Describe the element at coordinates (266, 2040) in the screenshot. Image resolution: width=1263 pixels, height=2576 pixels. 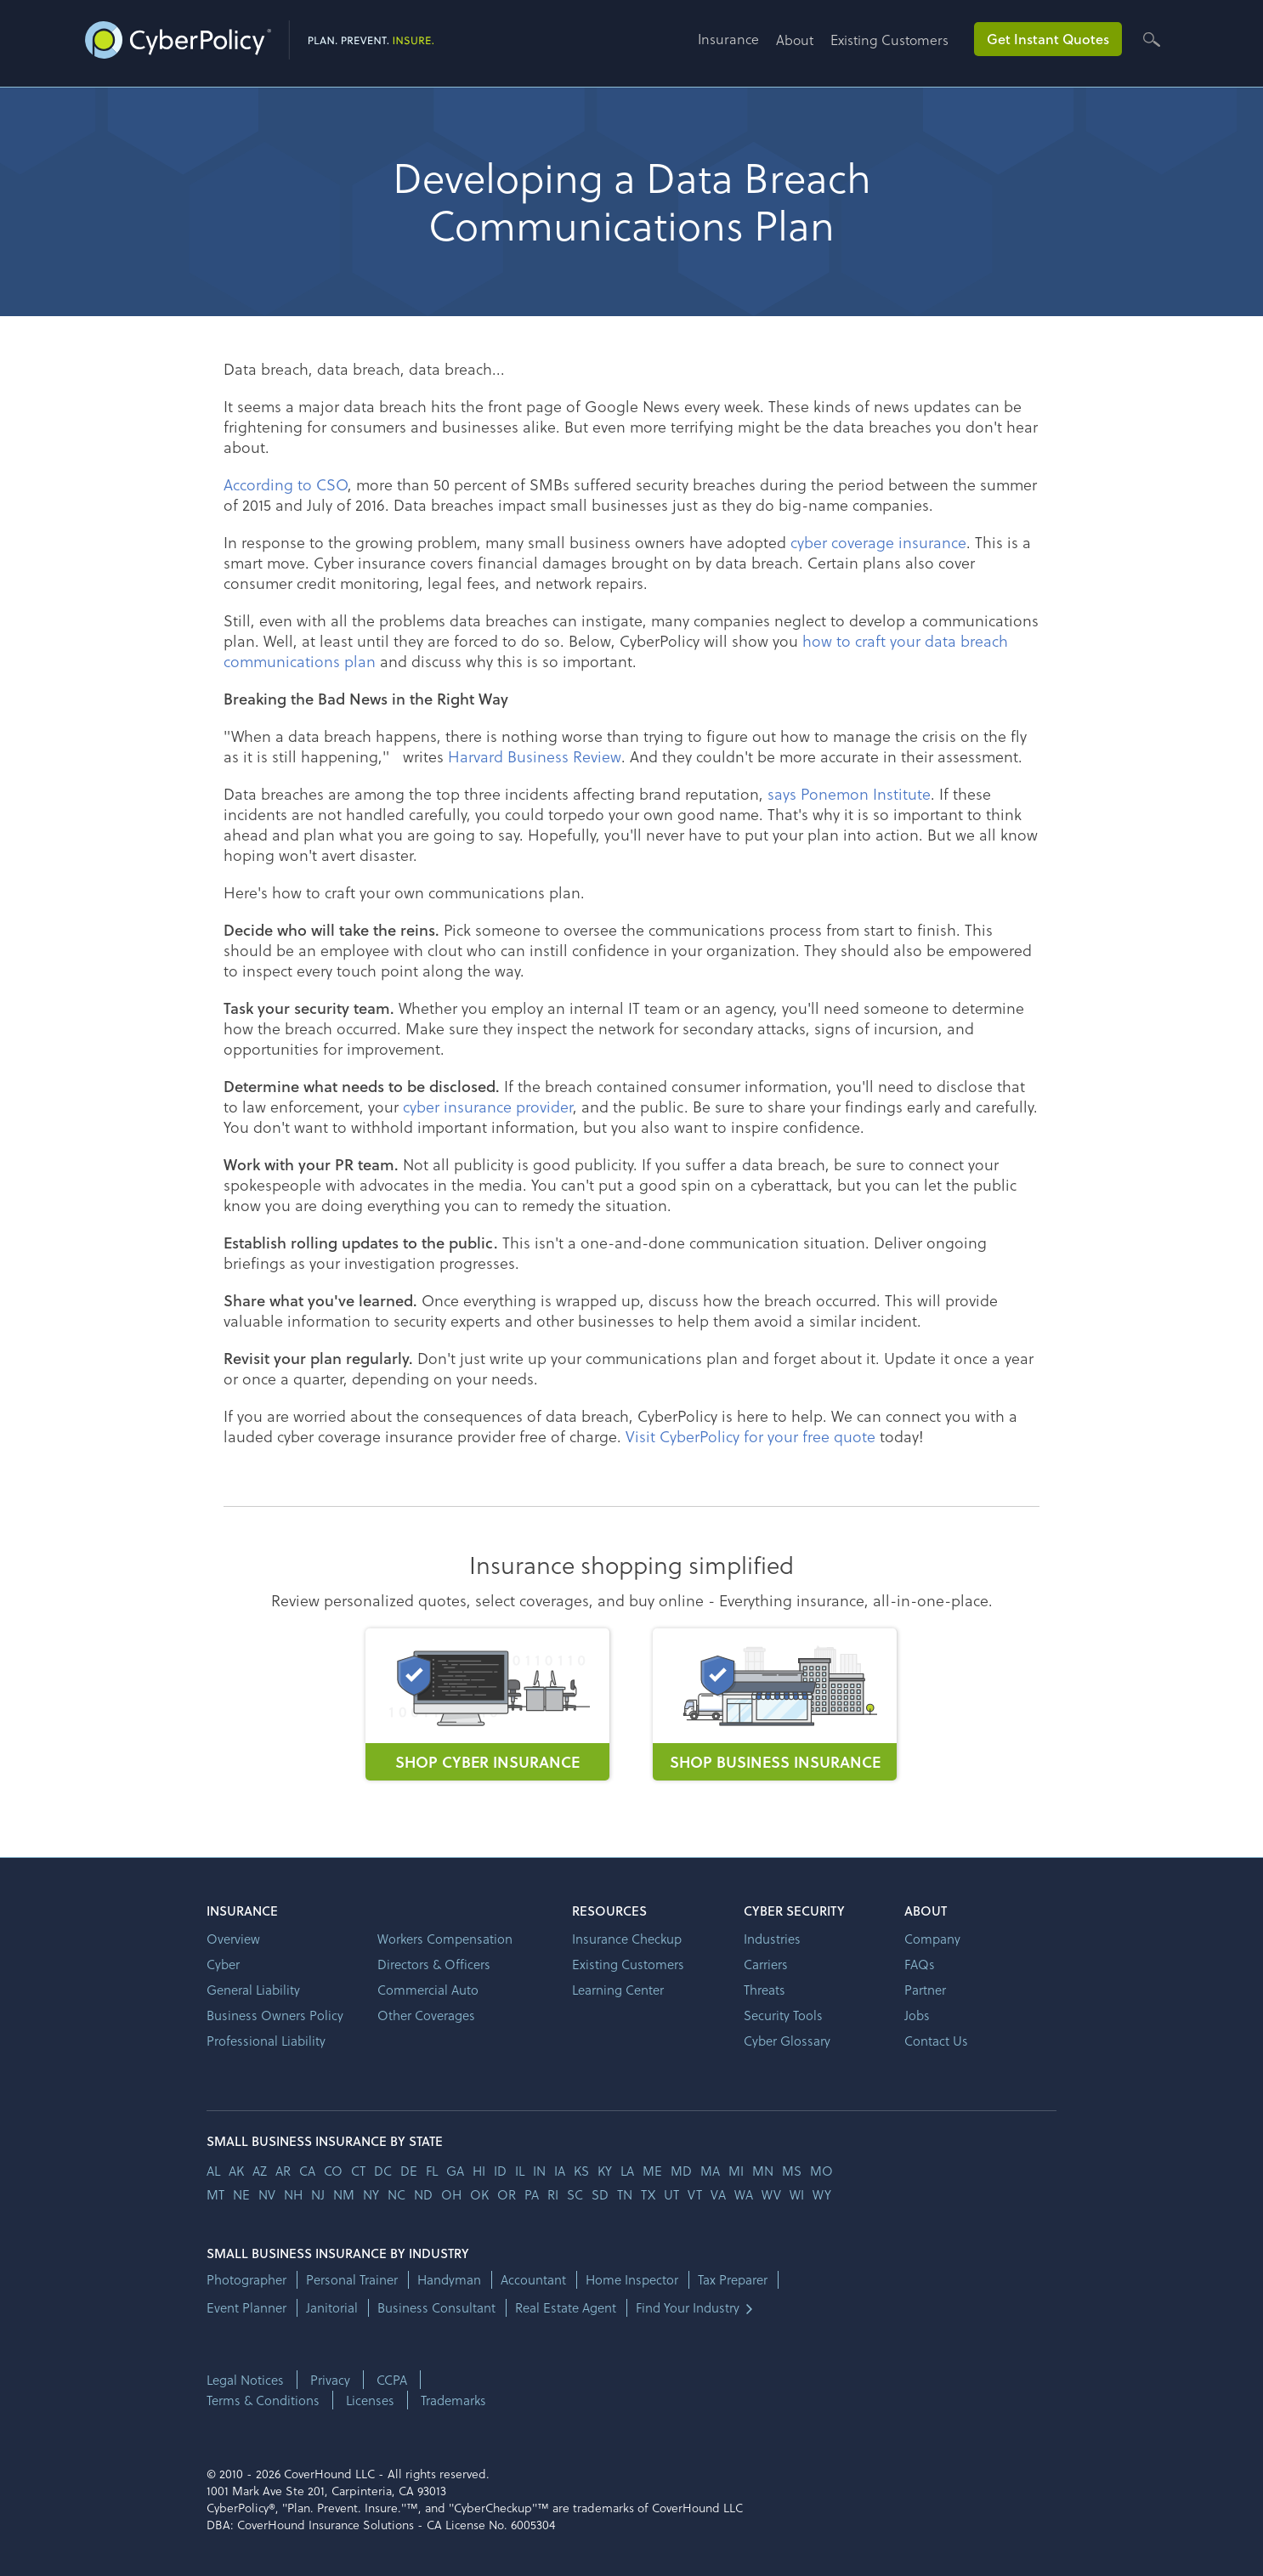
I see `Professional Liability` at that location.